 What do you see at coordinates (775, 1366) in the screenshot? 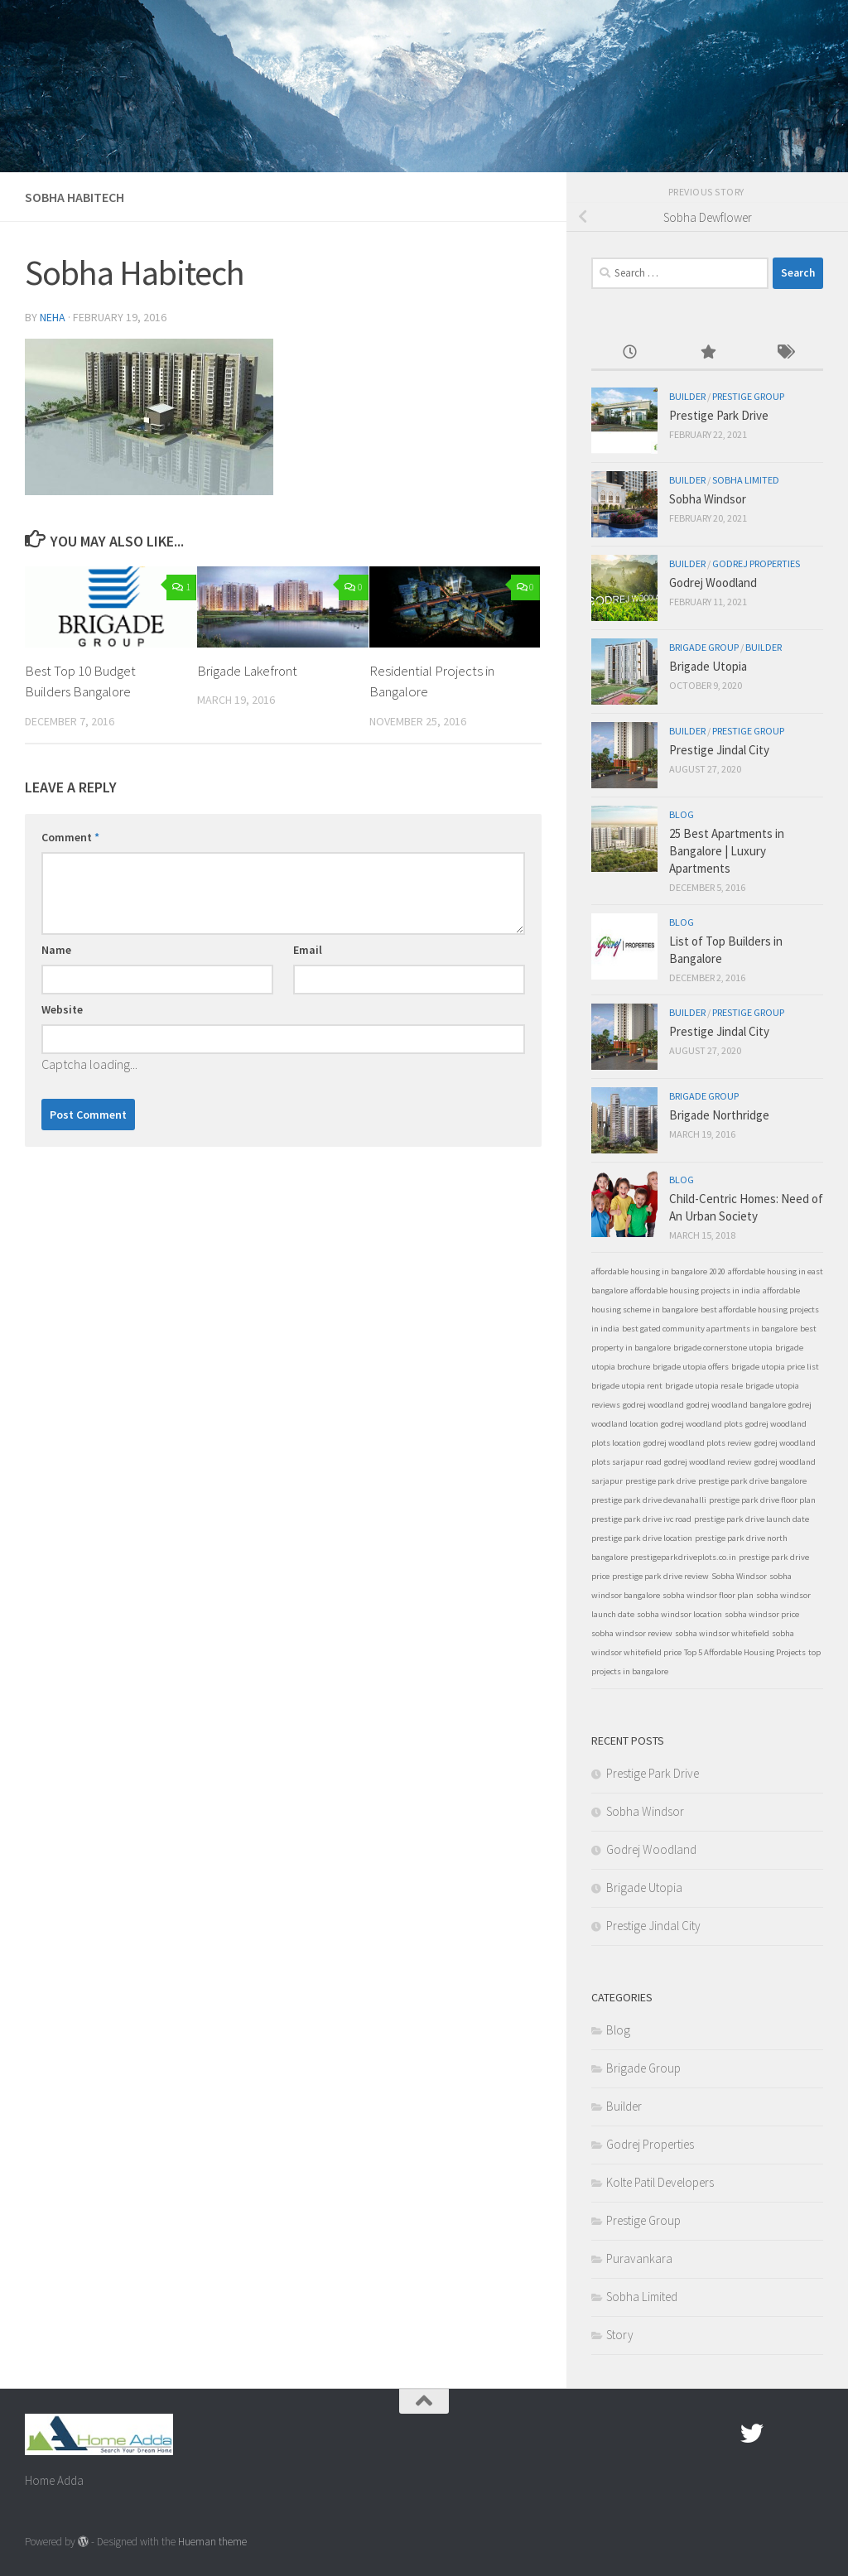
I see `brigade utopia price list [brigade utopia price list (1 item)]` at bounding box center [775, 1366].